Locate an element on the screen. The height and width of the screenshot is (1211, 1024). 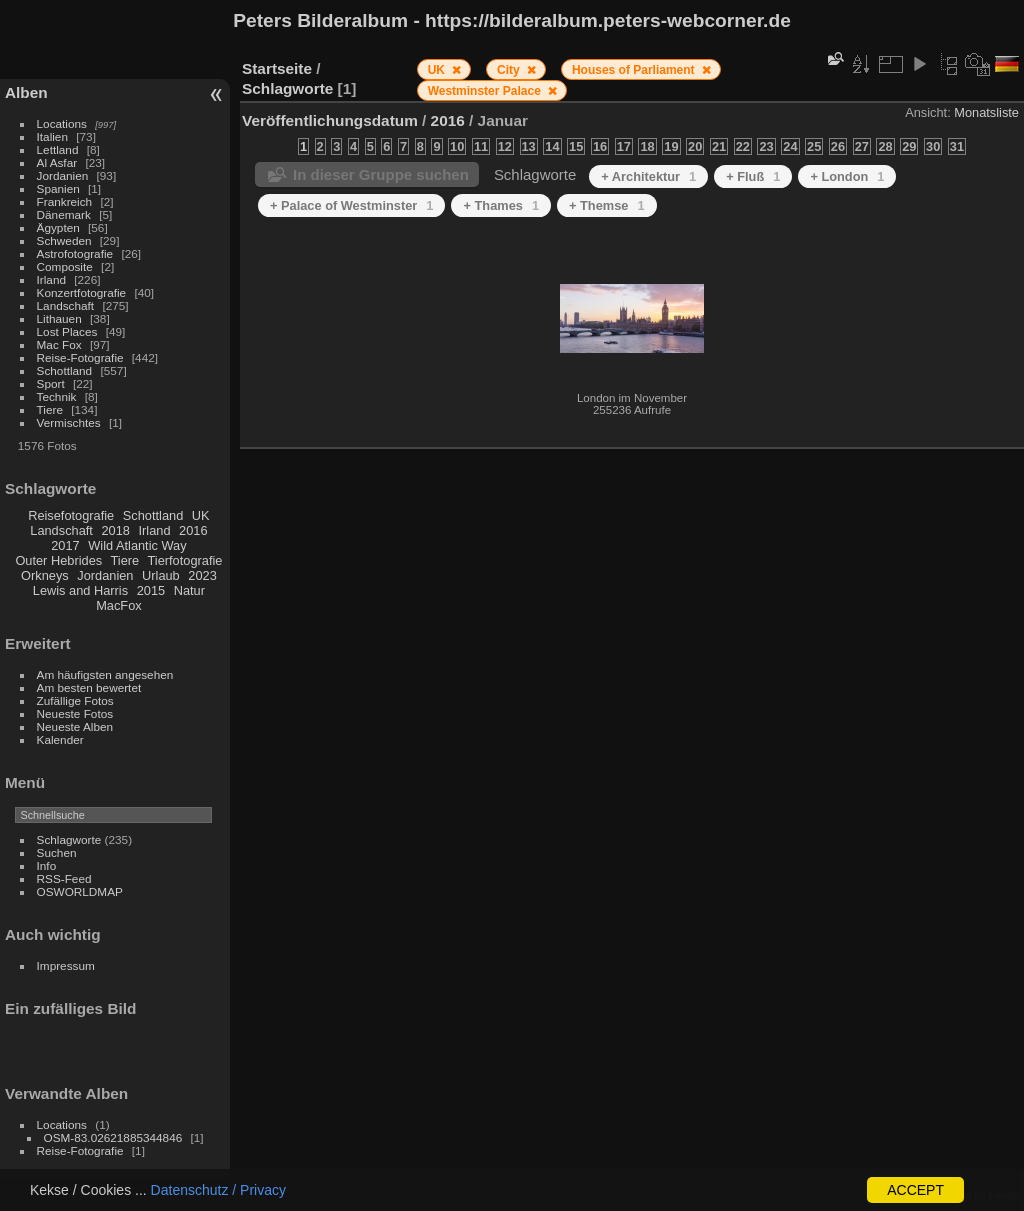
Am besten bewertet is located at coordinates (89, 687).